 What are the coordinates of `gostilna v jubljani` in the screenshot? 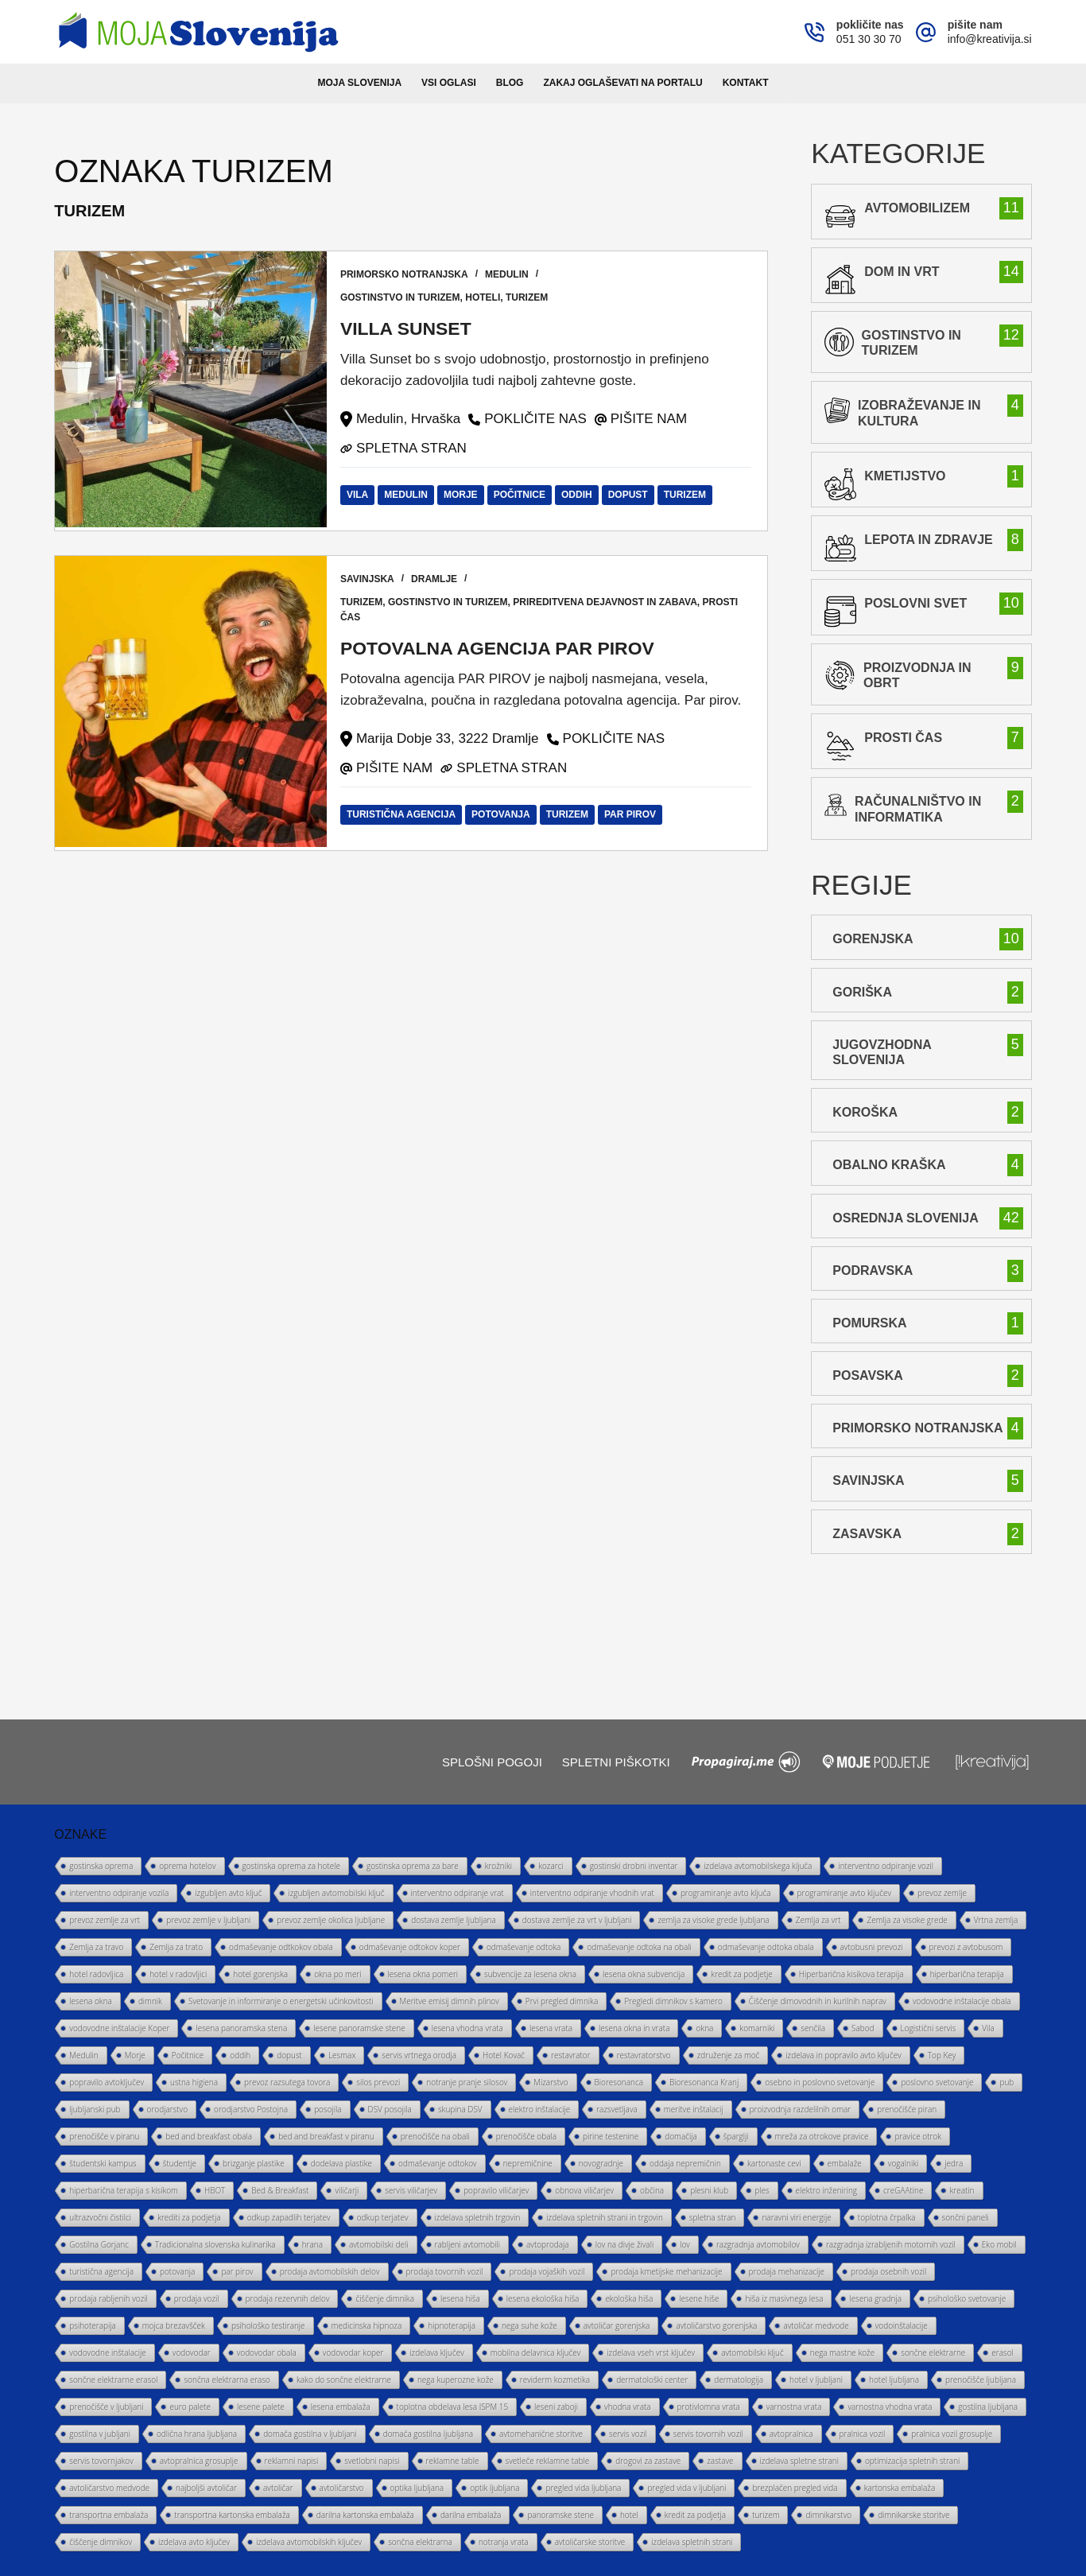 It's located at (99, 2433).